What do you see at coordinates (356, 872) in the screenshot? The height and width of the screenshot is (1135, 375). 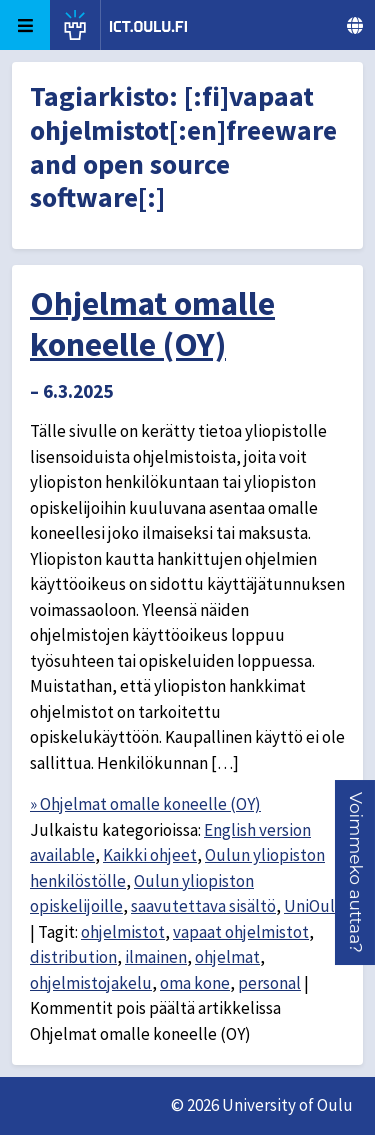 I see `[button]` at bounding box center [356, 872].